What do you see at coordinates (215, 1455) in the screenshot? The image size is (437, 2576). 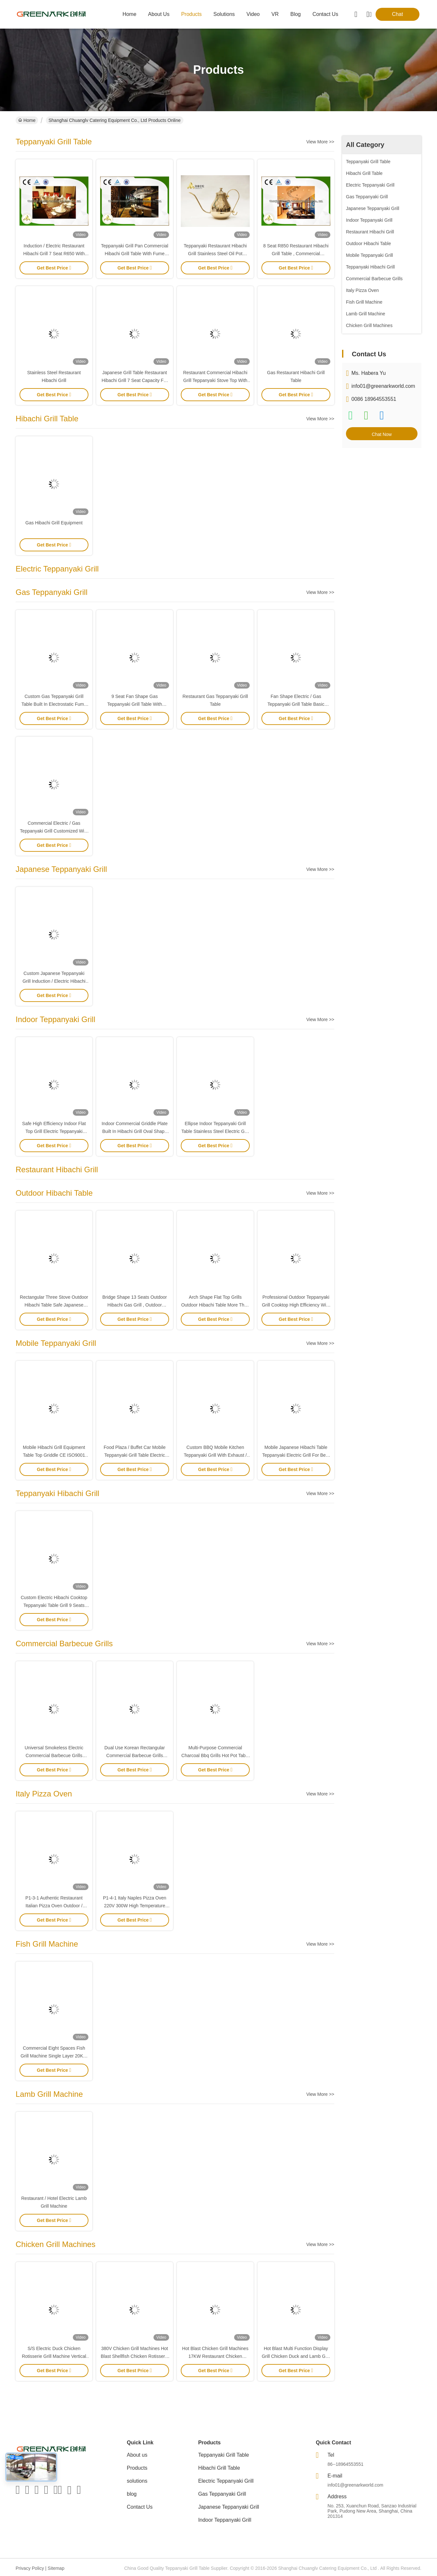 I see `Custom BBQ Mobile Kitchen Teppanyaki Grill With Exhaust / Fume Precipitator` at bounding box center [215, 1455].